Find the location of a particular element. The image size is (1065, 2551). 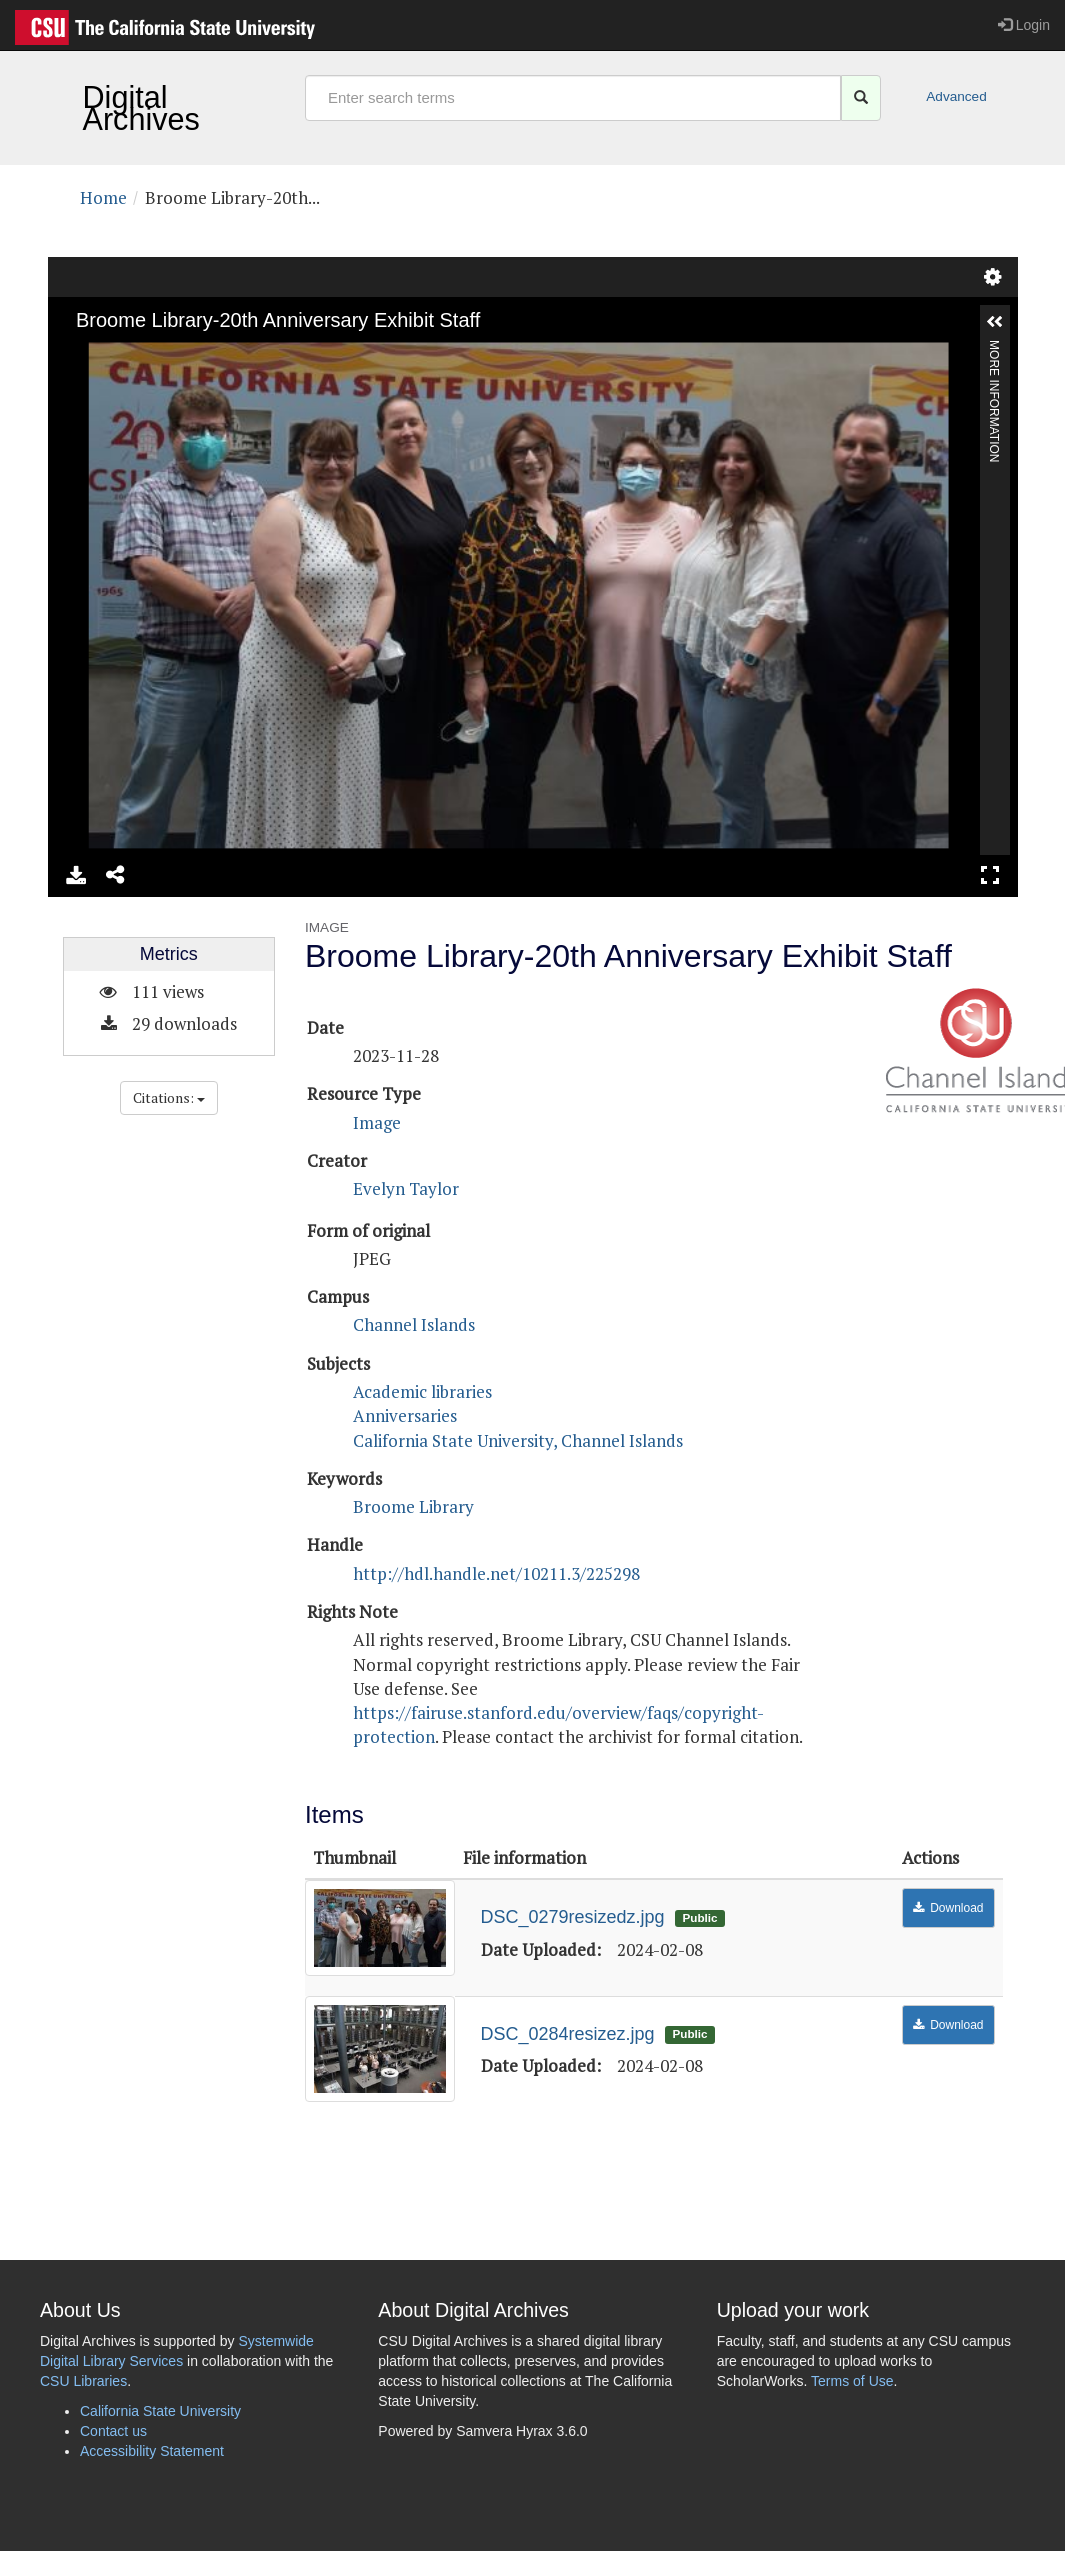

CSU Libraries is located at coordinates (83, 2381).